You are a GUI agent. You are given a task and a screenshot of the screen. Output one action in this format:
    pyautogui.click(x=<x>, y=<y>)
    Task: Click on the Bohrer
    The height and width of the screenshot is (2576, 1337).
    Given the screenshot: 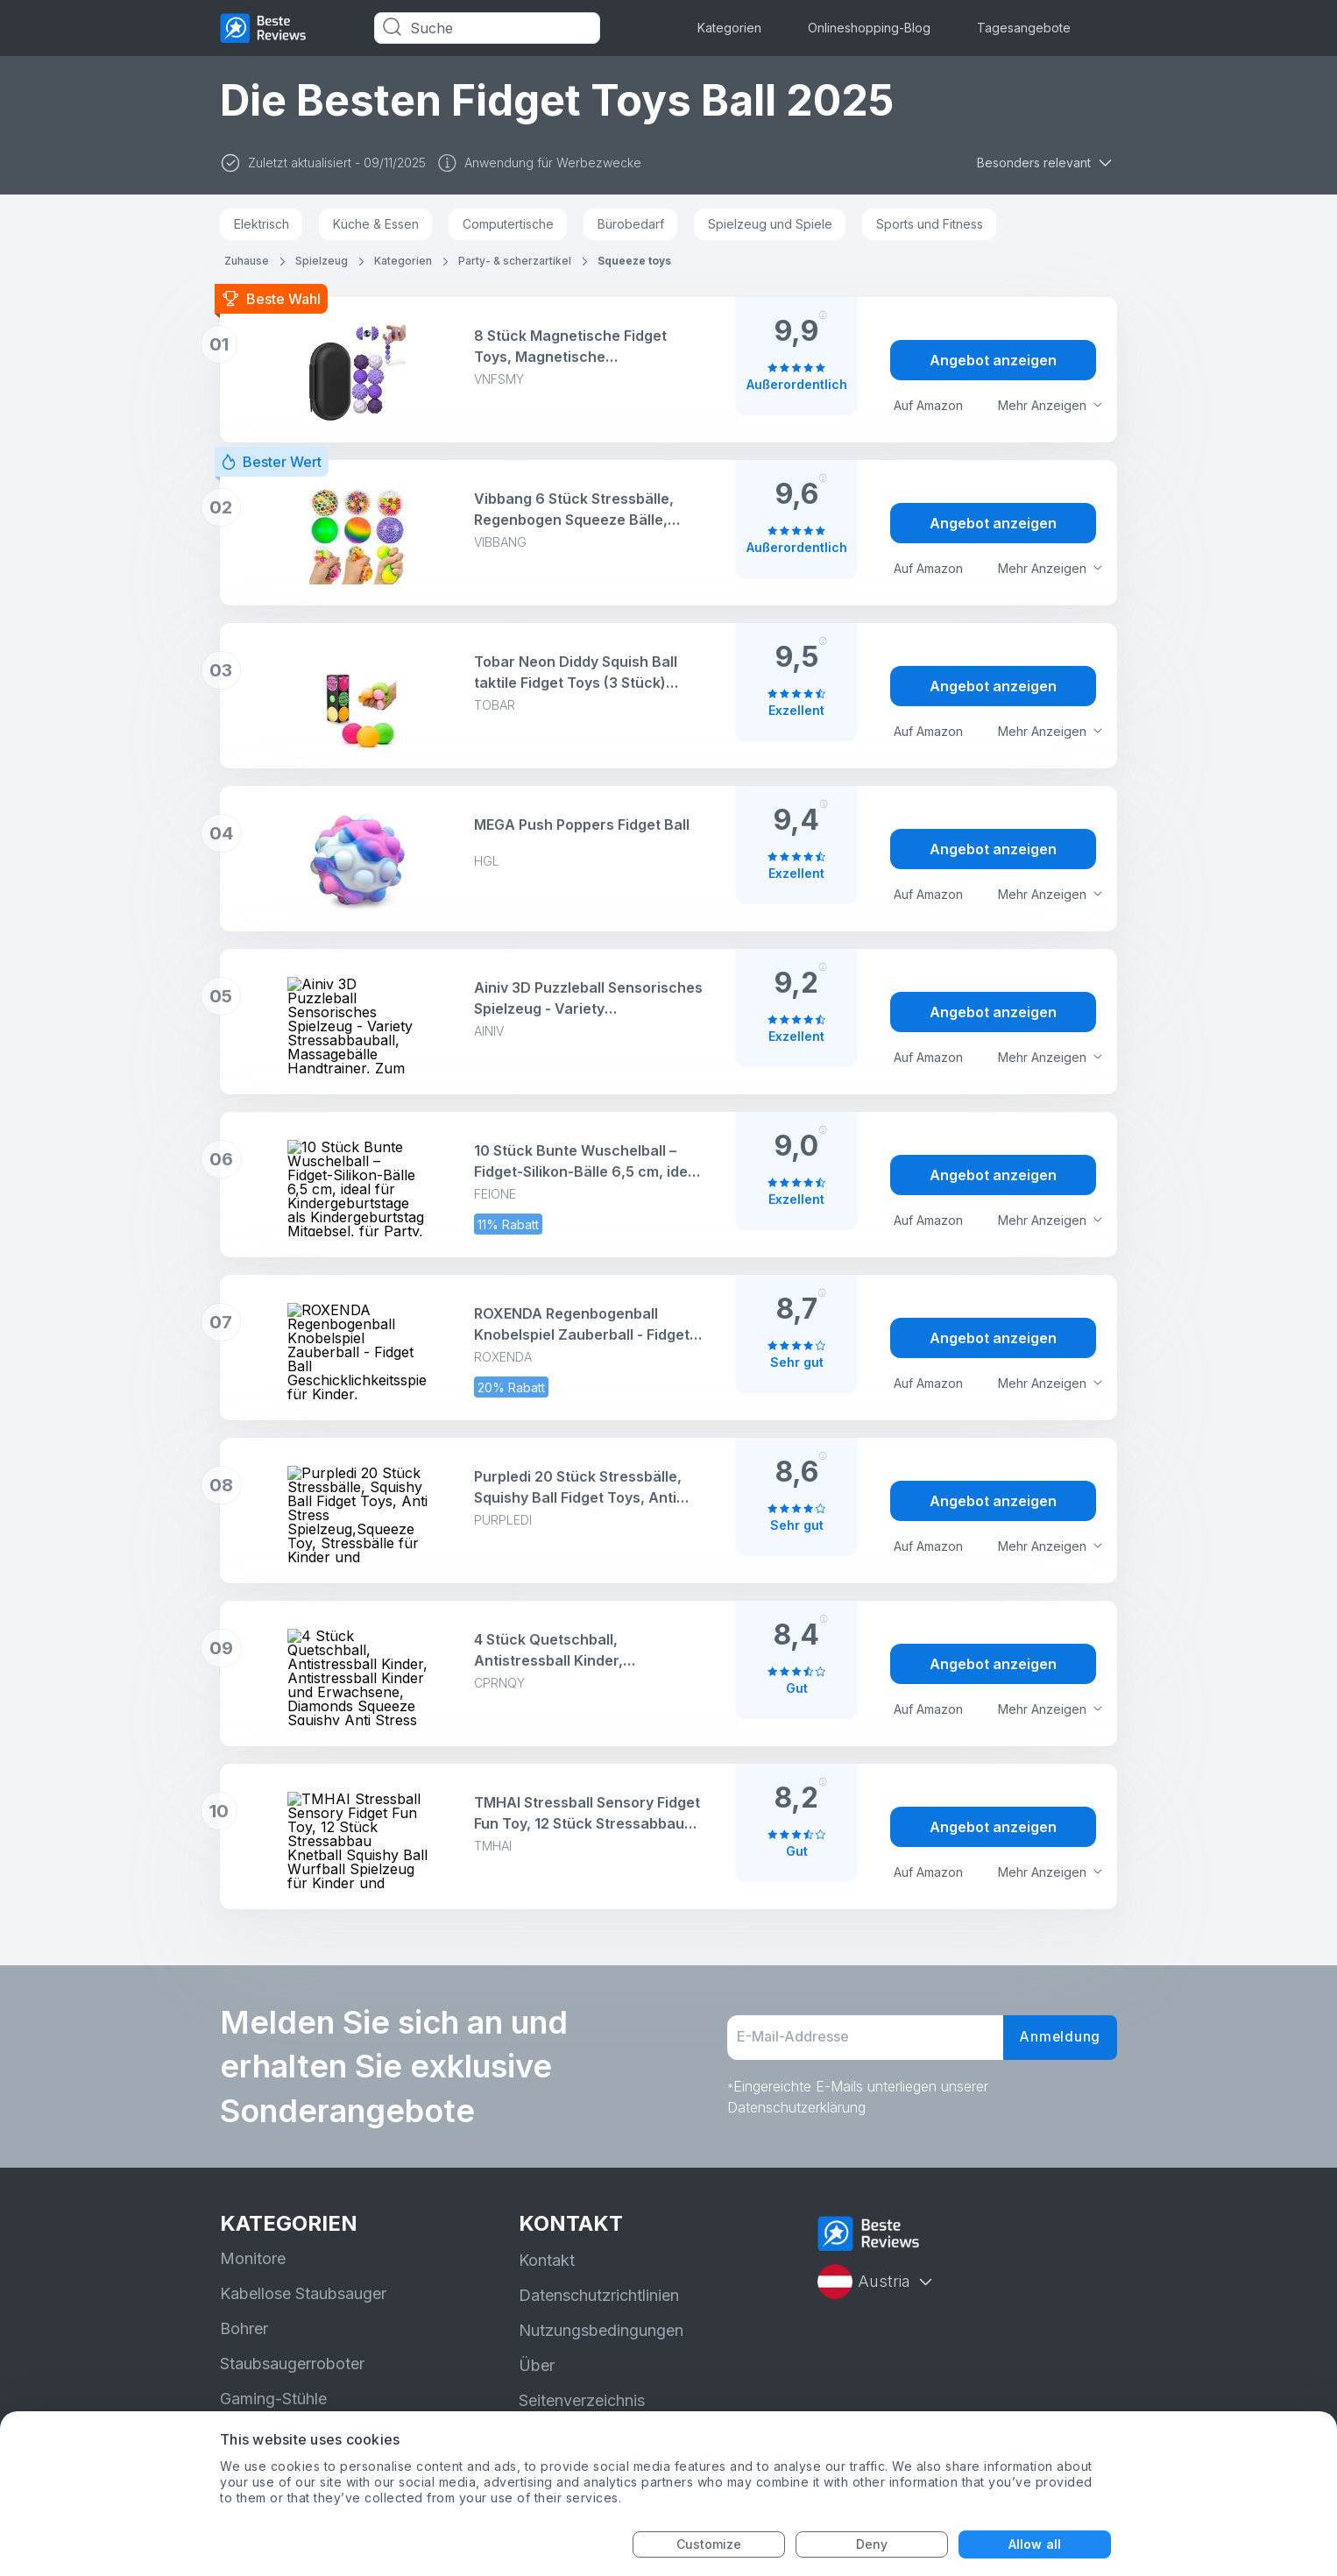 What is the action you would take?
    pyautogui.click(x=244, y=2328)
    